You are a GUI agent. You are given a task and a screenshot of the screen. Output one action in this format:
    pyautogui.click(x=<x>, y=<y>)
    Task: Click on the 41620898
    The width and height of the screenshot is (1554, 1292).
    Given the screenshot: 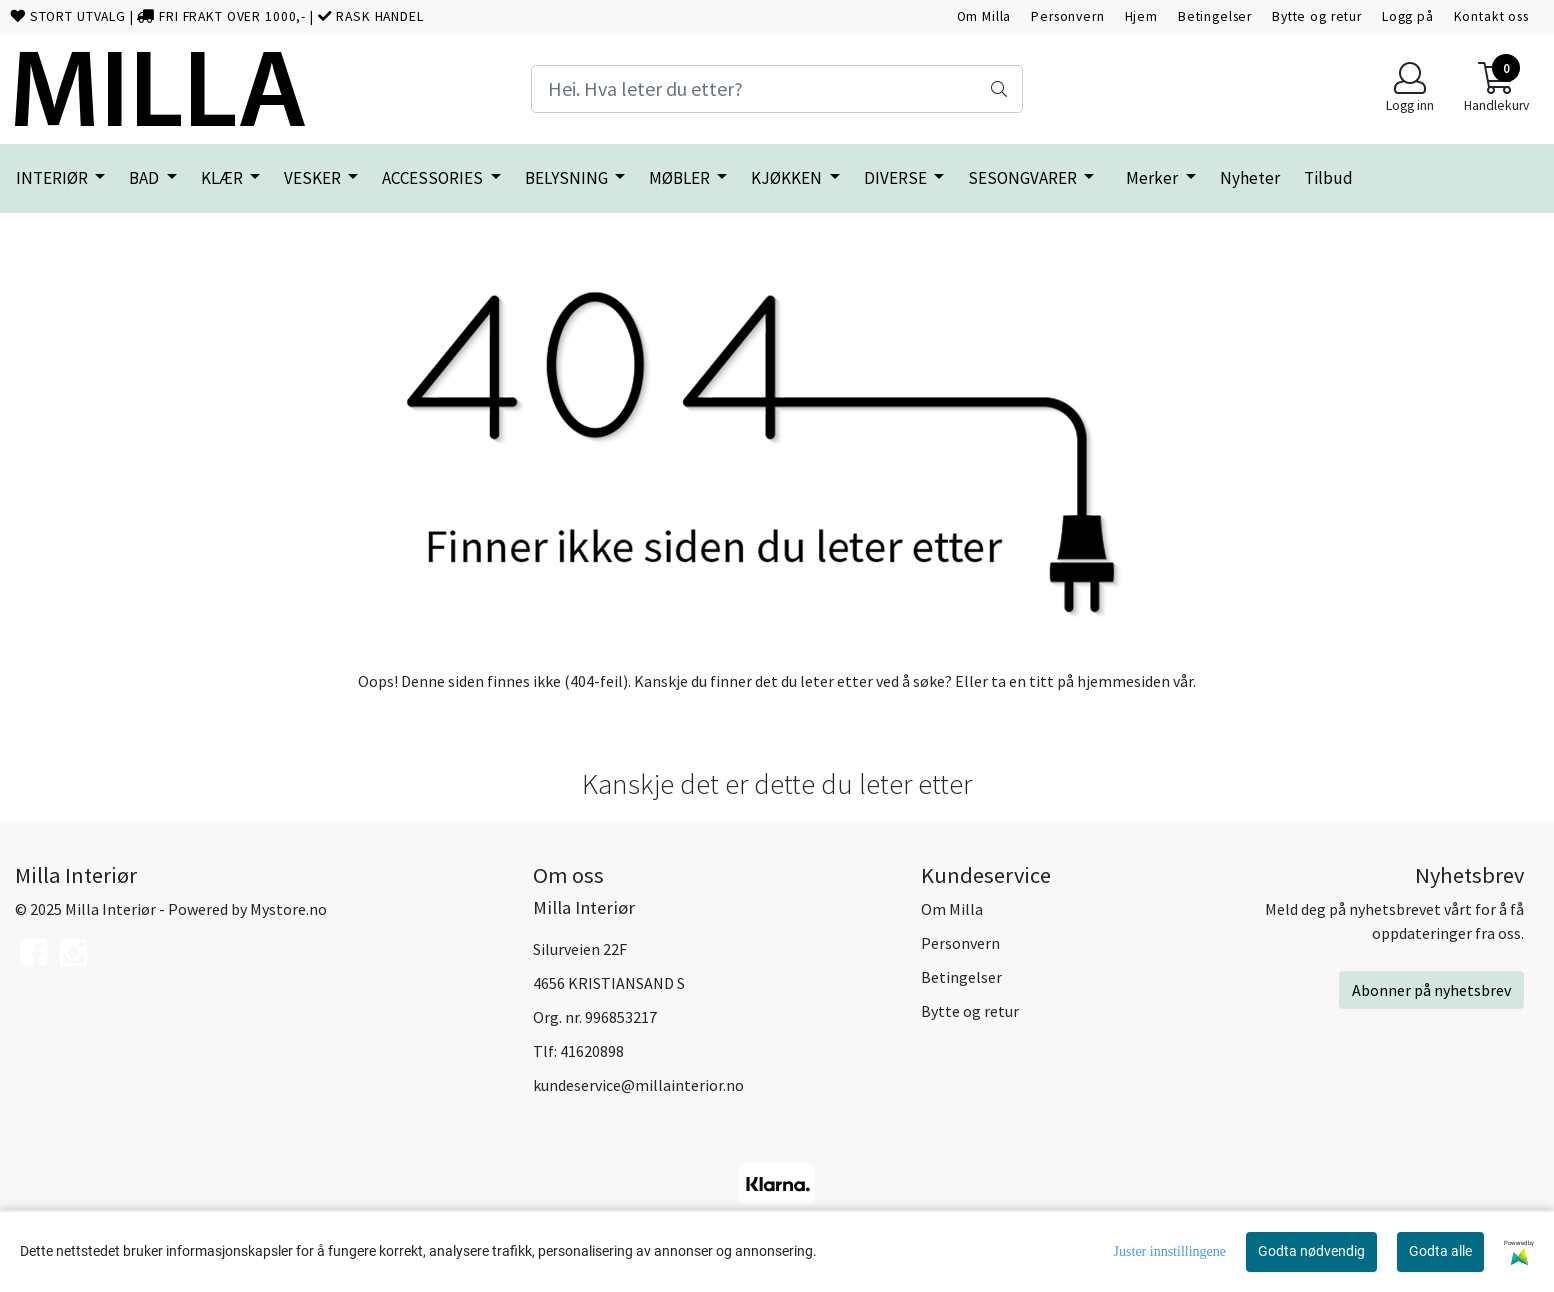 What is the action you would take?
    pyautogui.click(x=592, y=1051)
    